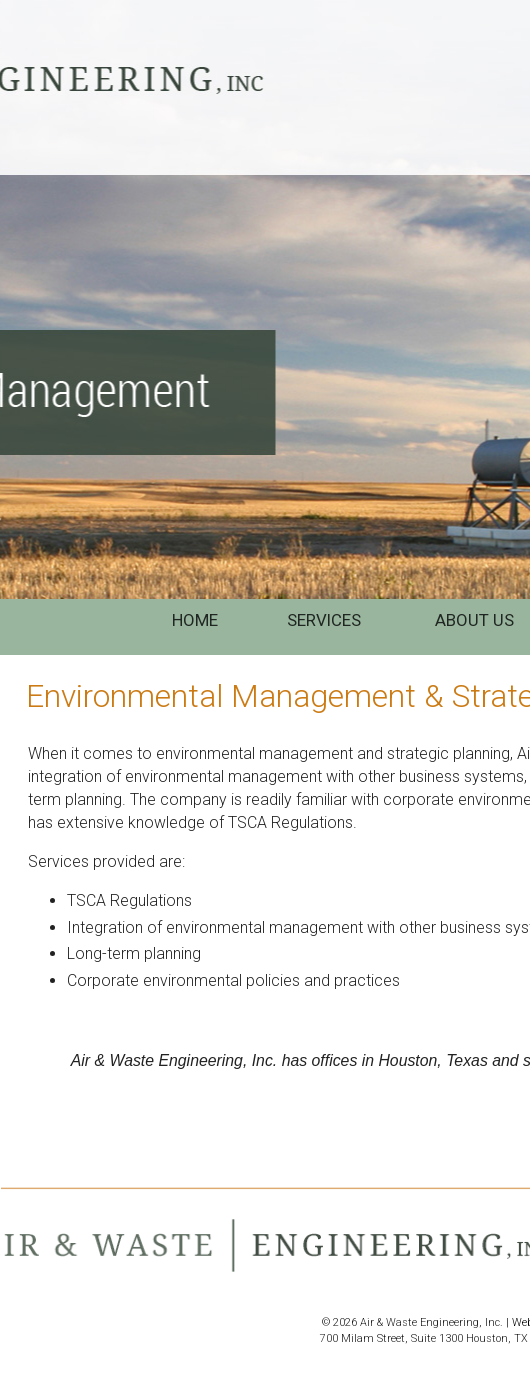 The height and width of the screenshot is (1373, 530). I want to click on HOME, so click(195, 620).